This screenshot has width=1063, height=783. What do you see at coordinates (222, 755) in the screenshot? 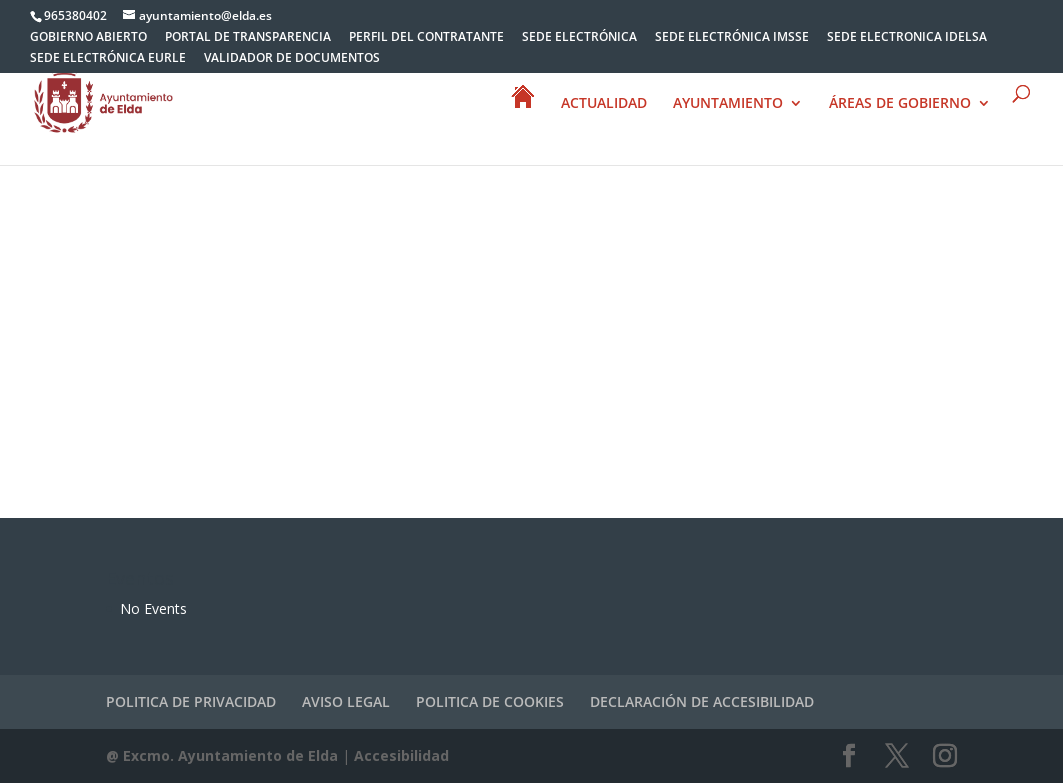
I see `@ Excmo. Ayuntamiento de Elda` at bounding box center [222, 755].